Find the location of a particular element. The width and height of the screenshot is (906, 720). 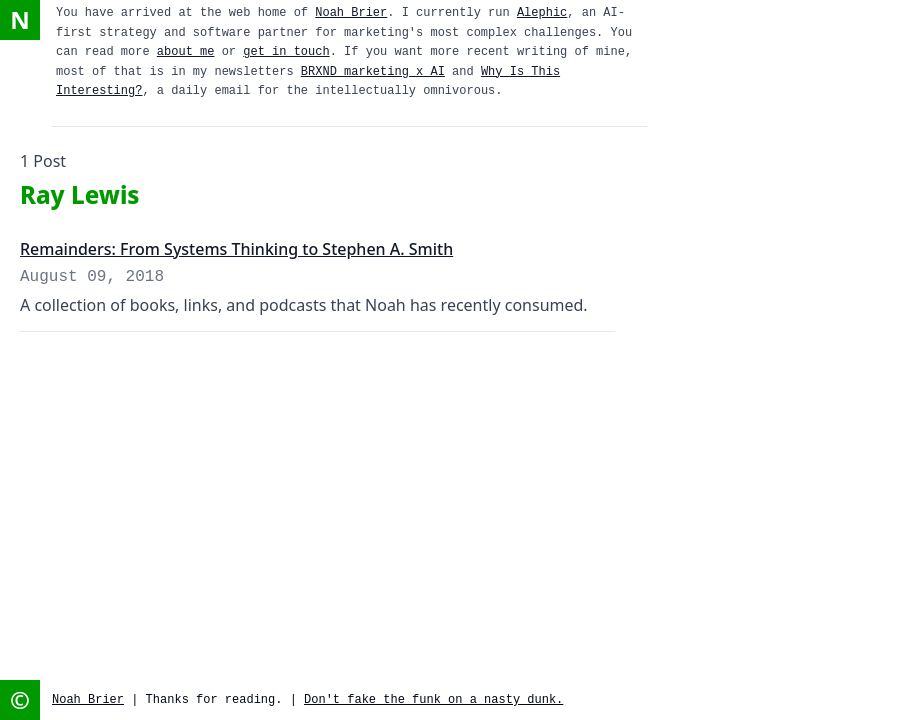

BRXND marketing x AI is located at coordinates (373, 72).